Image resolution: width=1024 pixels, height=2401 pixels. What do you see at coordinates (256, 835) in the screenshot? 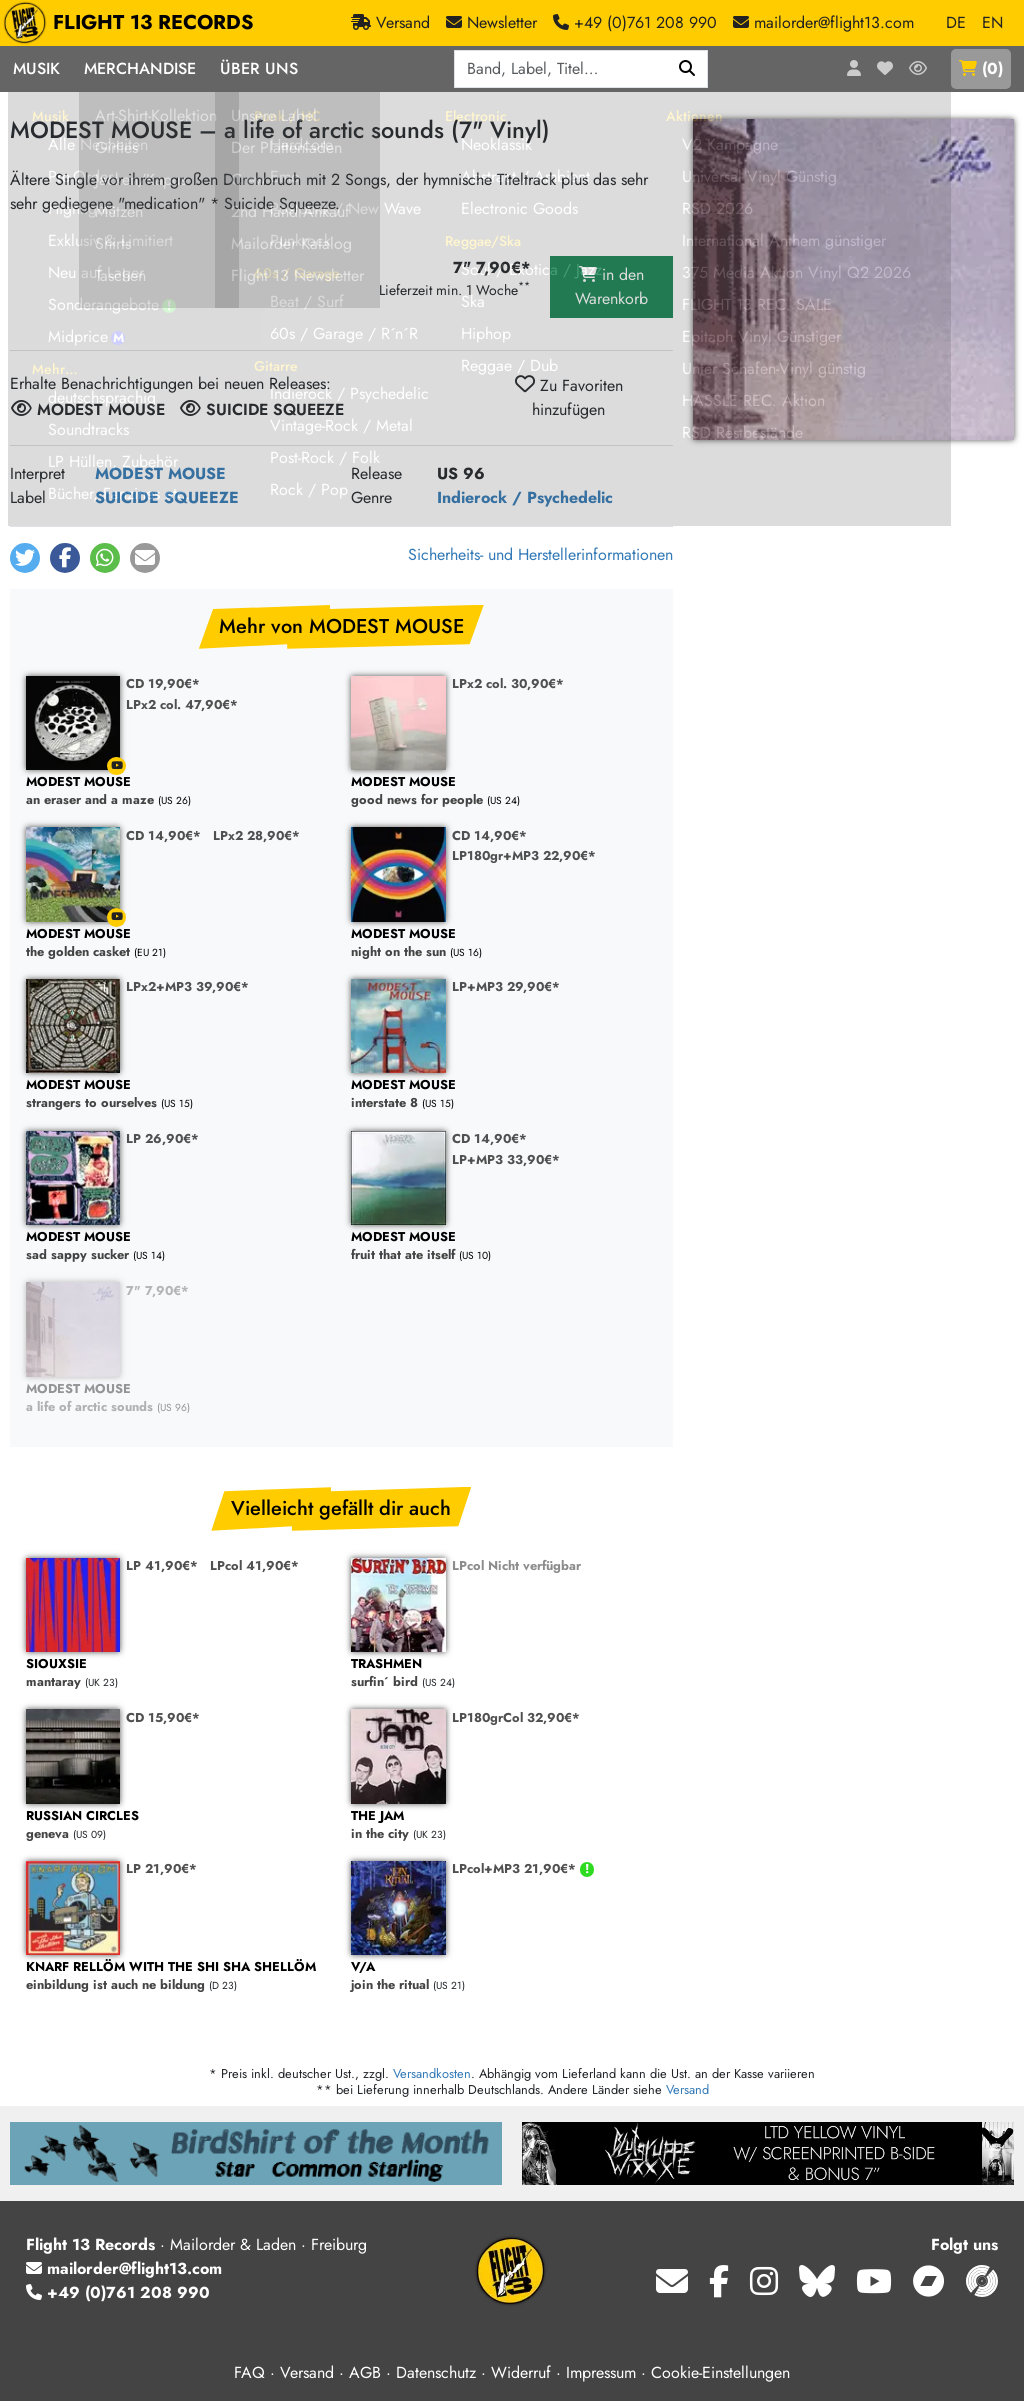
I see `LPx2 28,90€*` at bounding box center [256, 835].